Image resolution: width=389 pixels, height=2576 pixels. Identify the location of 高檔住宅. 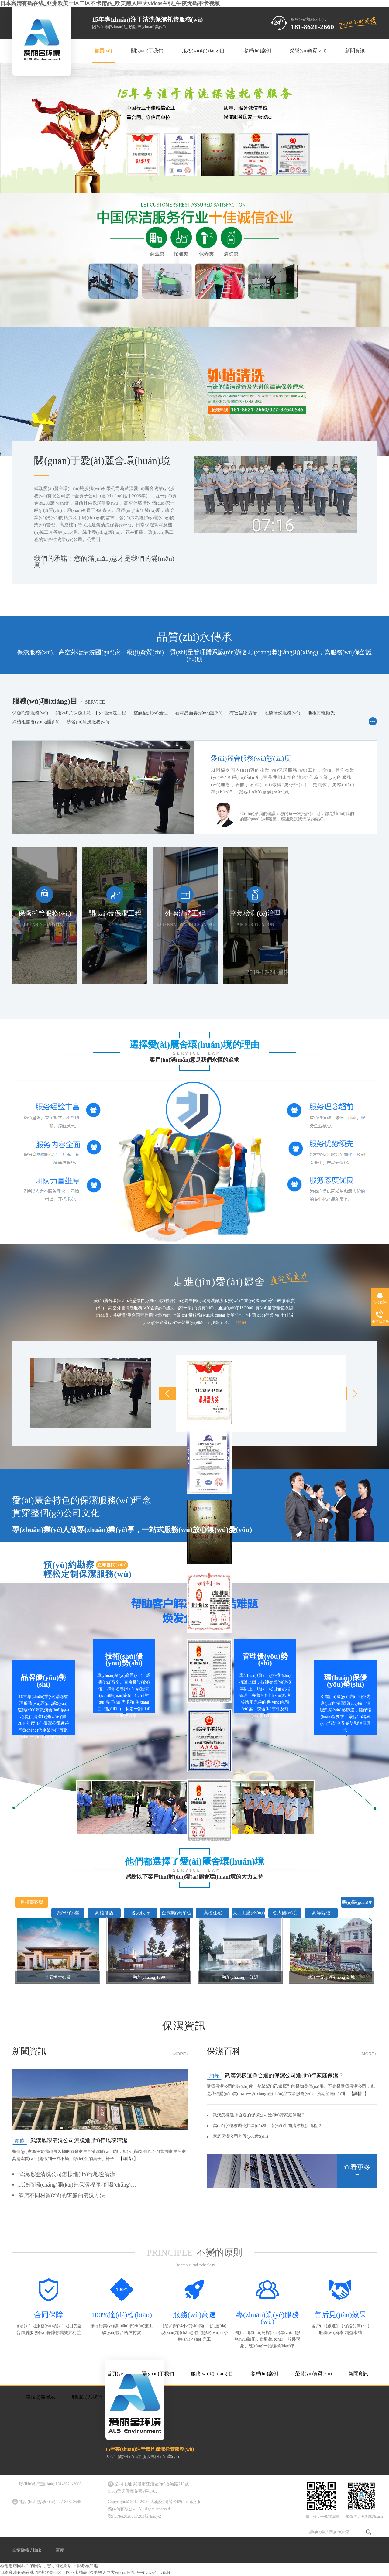
(213, 1912).